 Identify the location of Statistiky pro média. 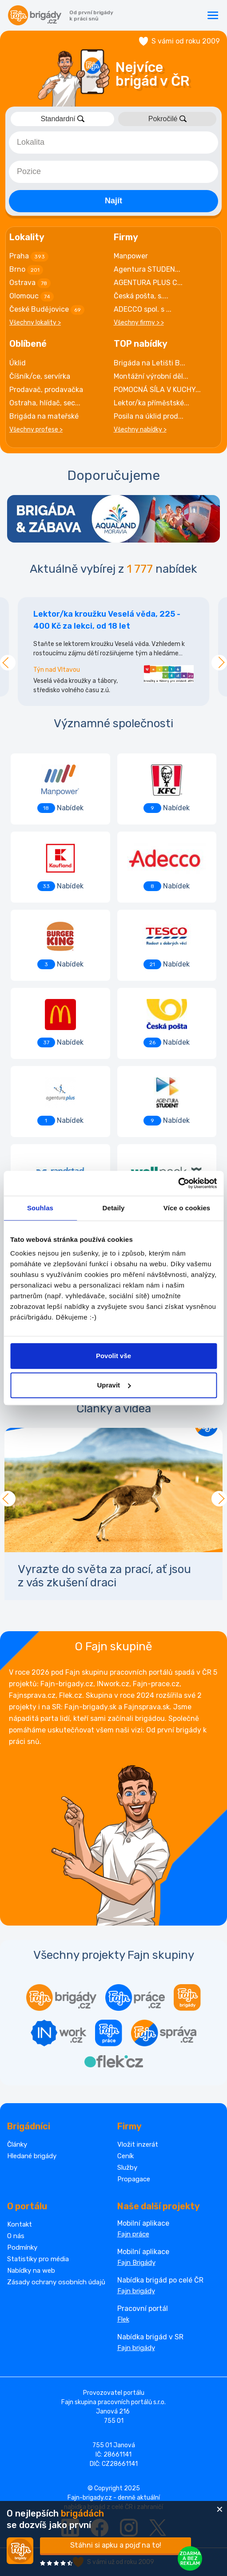
(38, 2259).